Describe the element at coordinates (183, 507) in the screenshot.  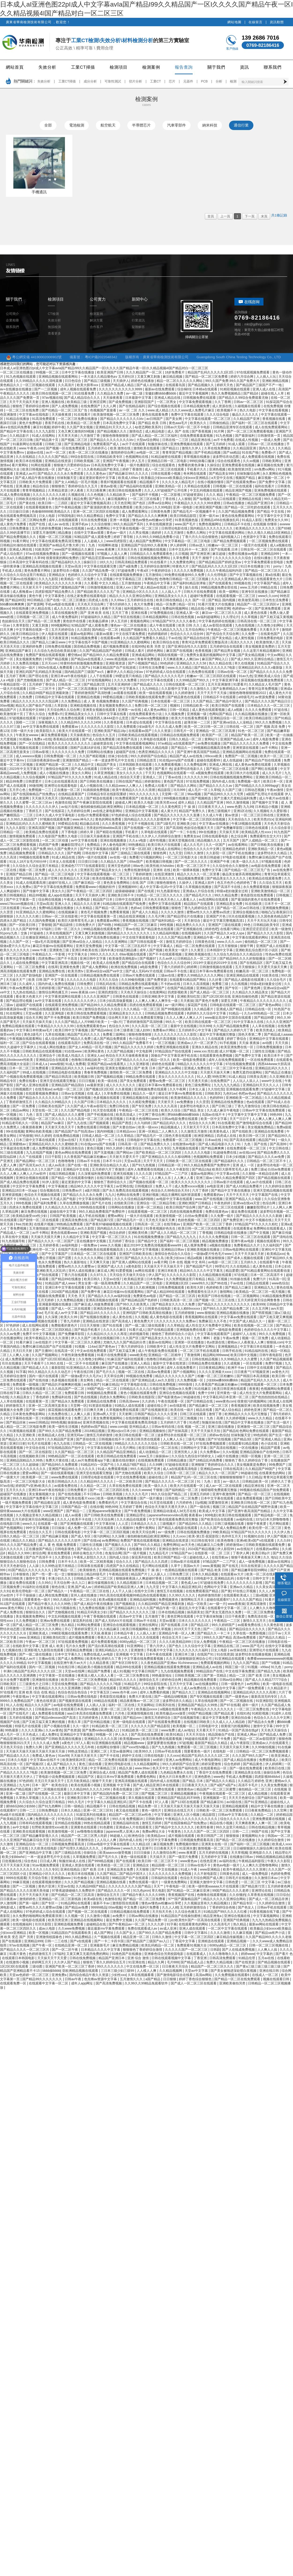
I see `亚洲一级电影` at that location.